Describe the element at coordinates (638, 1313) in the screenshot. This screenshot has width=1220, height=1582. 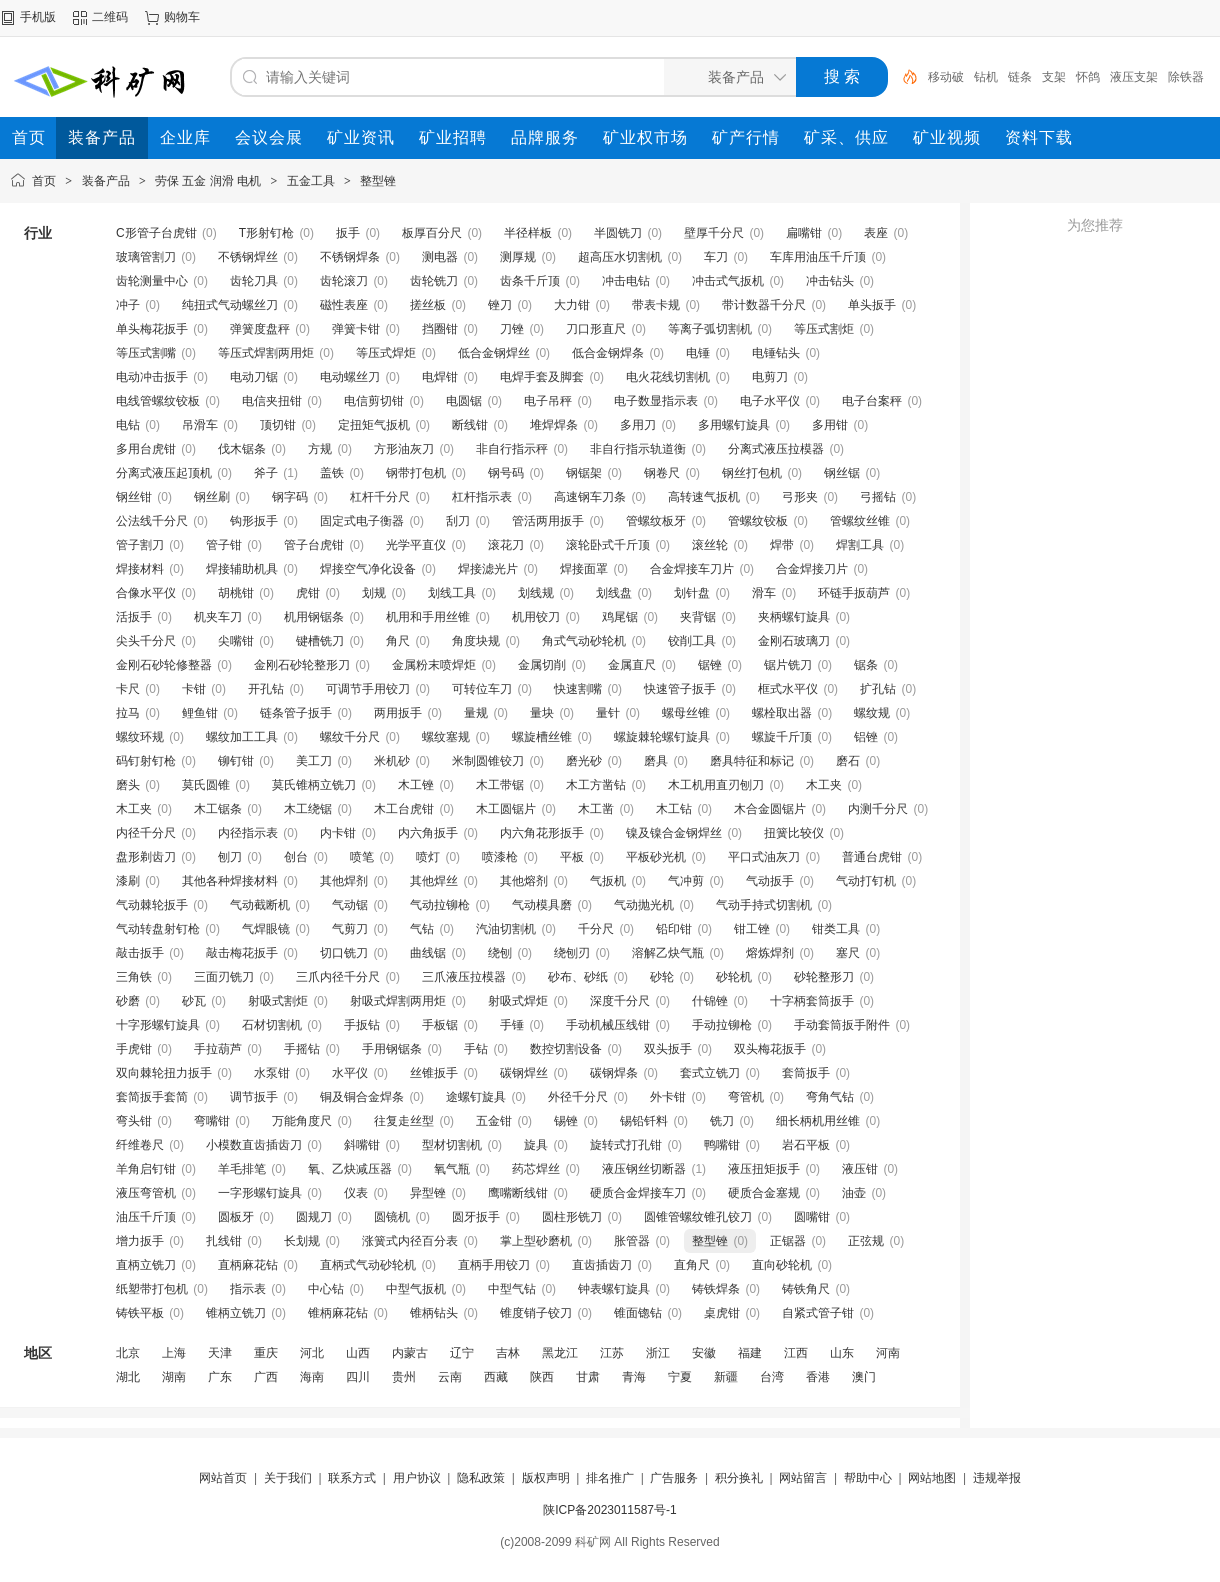
I see `锥面锪钻` at that location.